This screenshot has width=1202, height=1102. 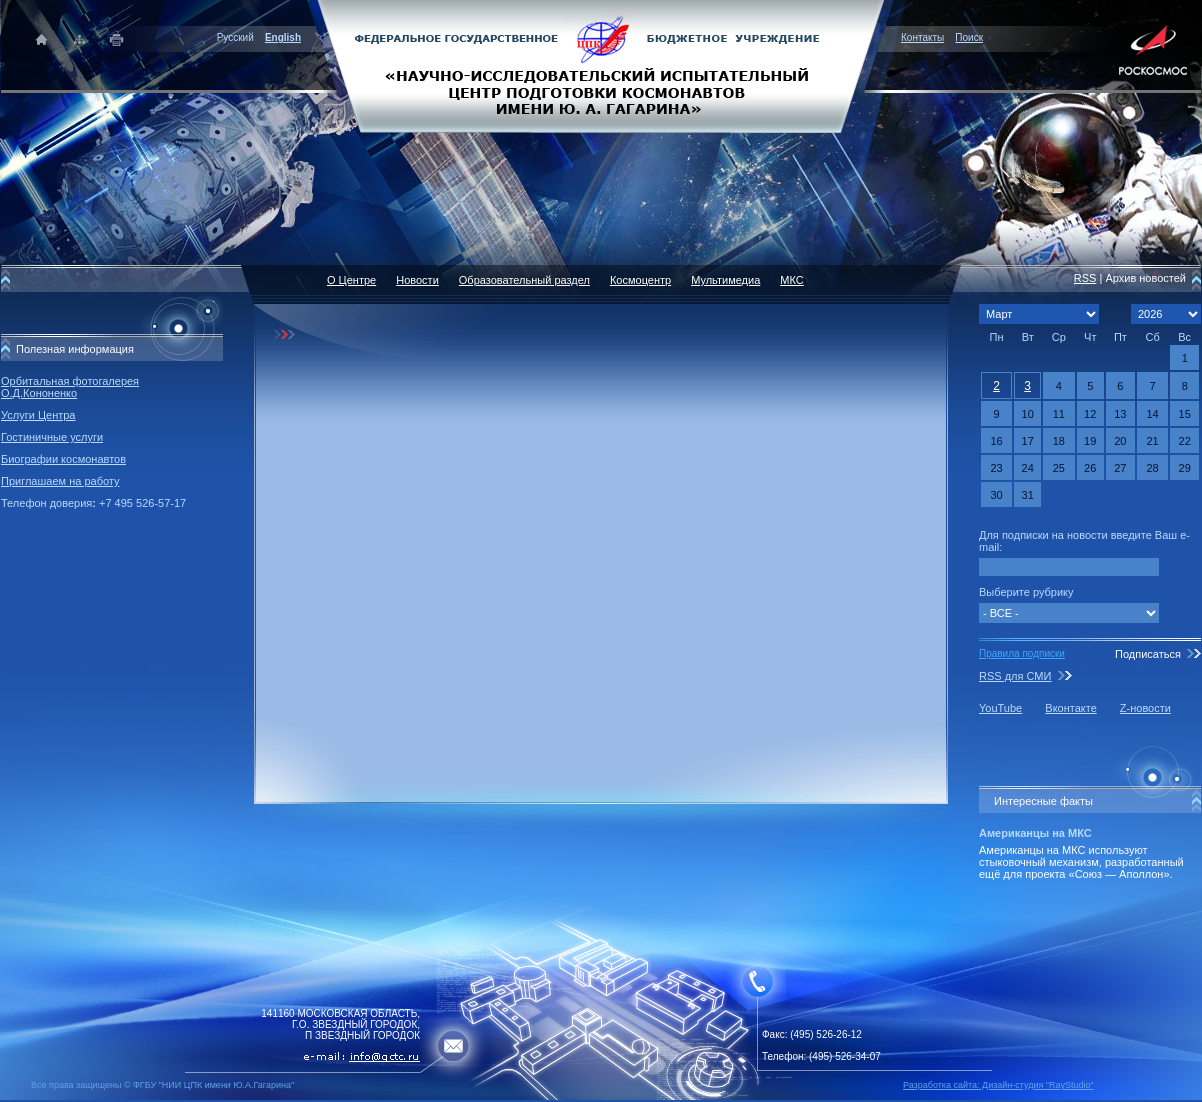 I want to click on Приглашаем на работу, so click(x=60, y=481).